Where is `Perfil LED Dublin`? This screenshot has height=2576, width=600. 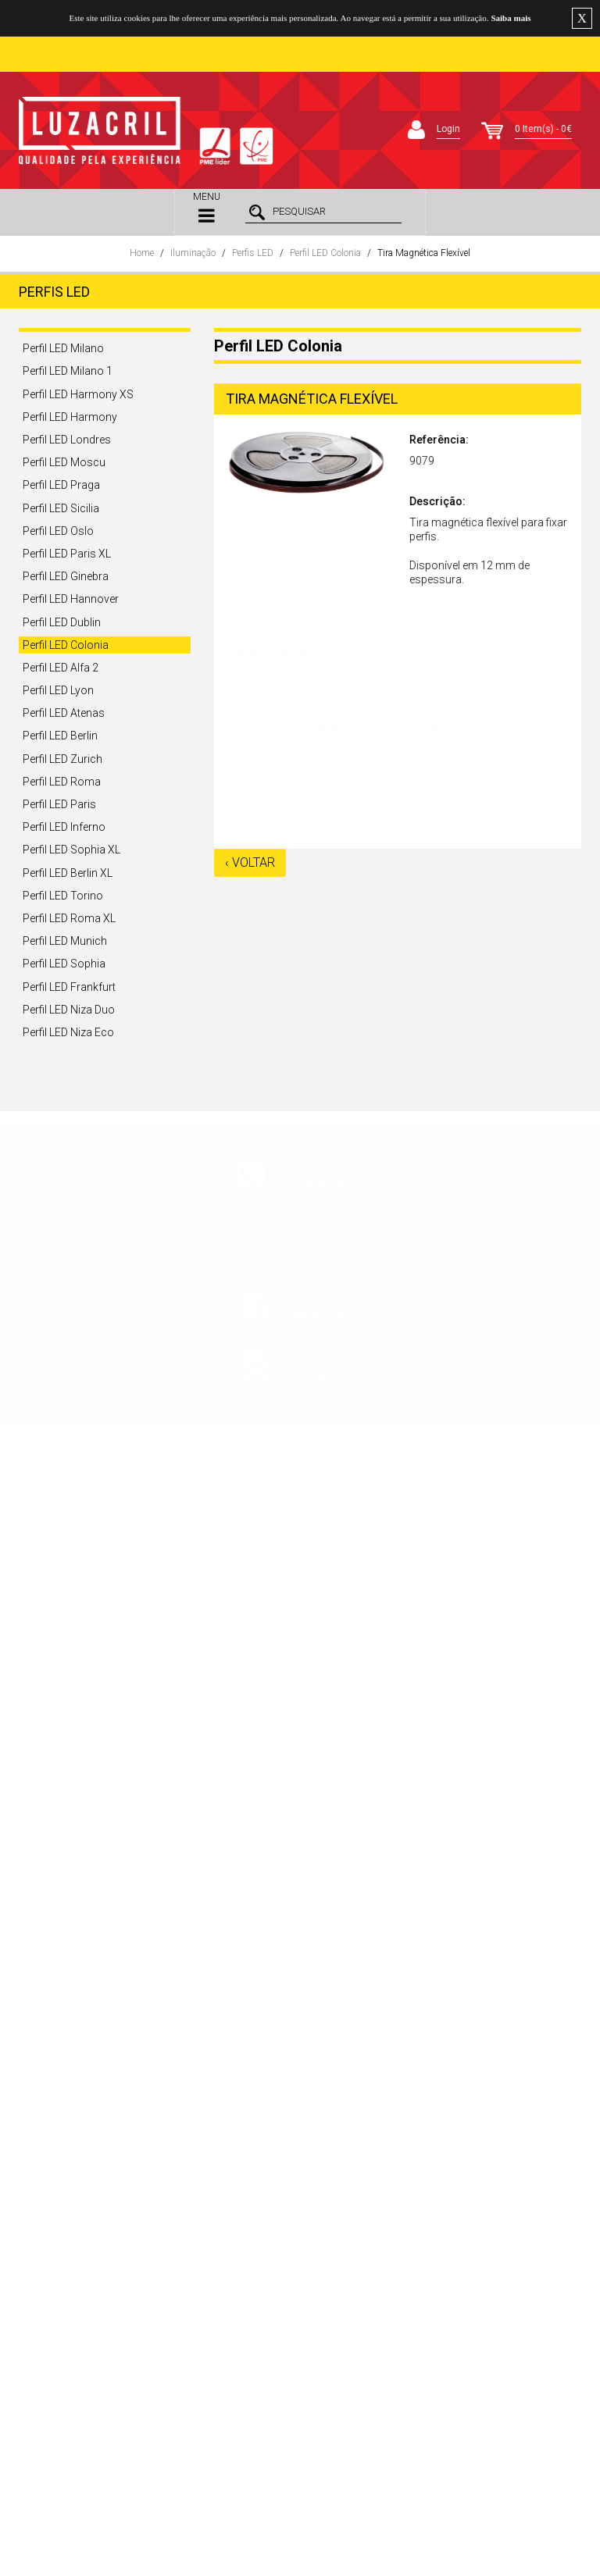 Perfil LED Dublin is located at coordinates (62, 622).